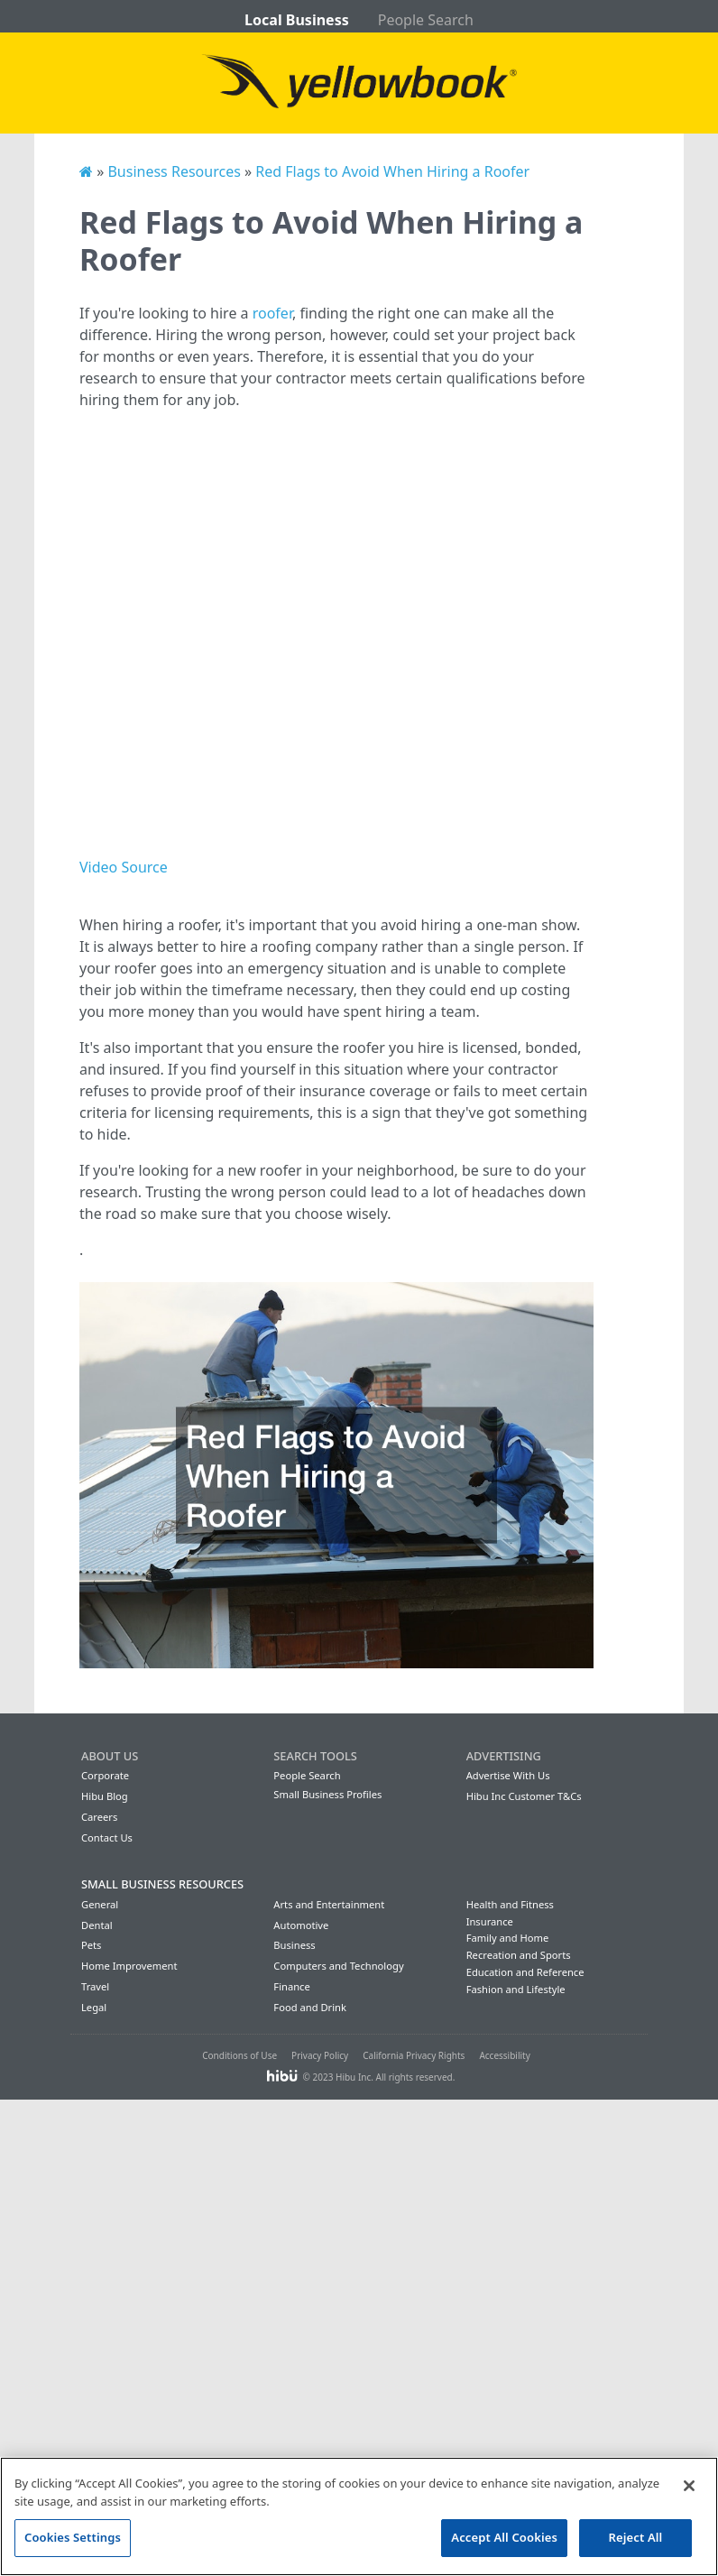 The height and width of the screenshot is (2576, 718). What do you see at coordinates (524, 1796) in the screenshot?
I see `Hibu Inc Customer T&Cs` at bounding box center [524, 1796].